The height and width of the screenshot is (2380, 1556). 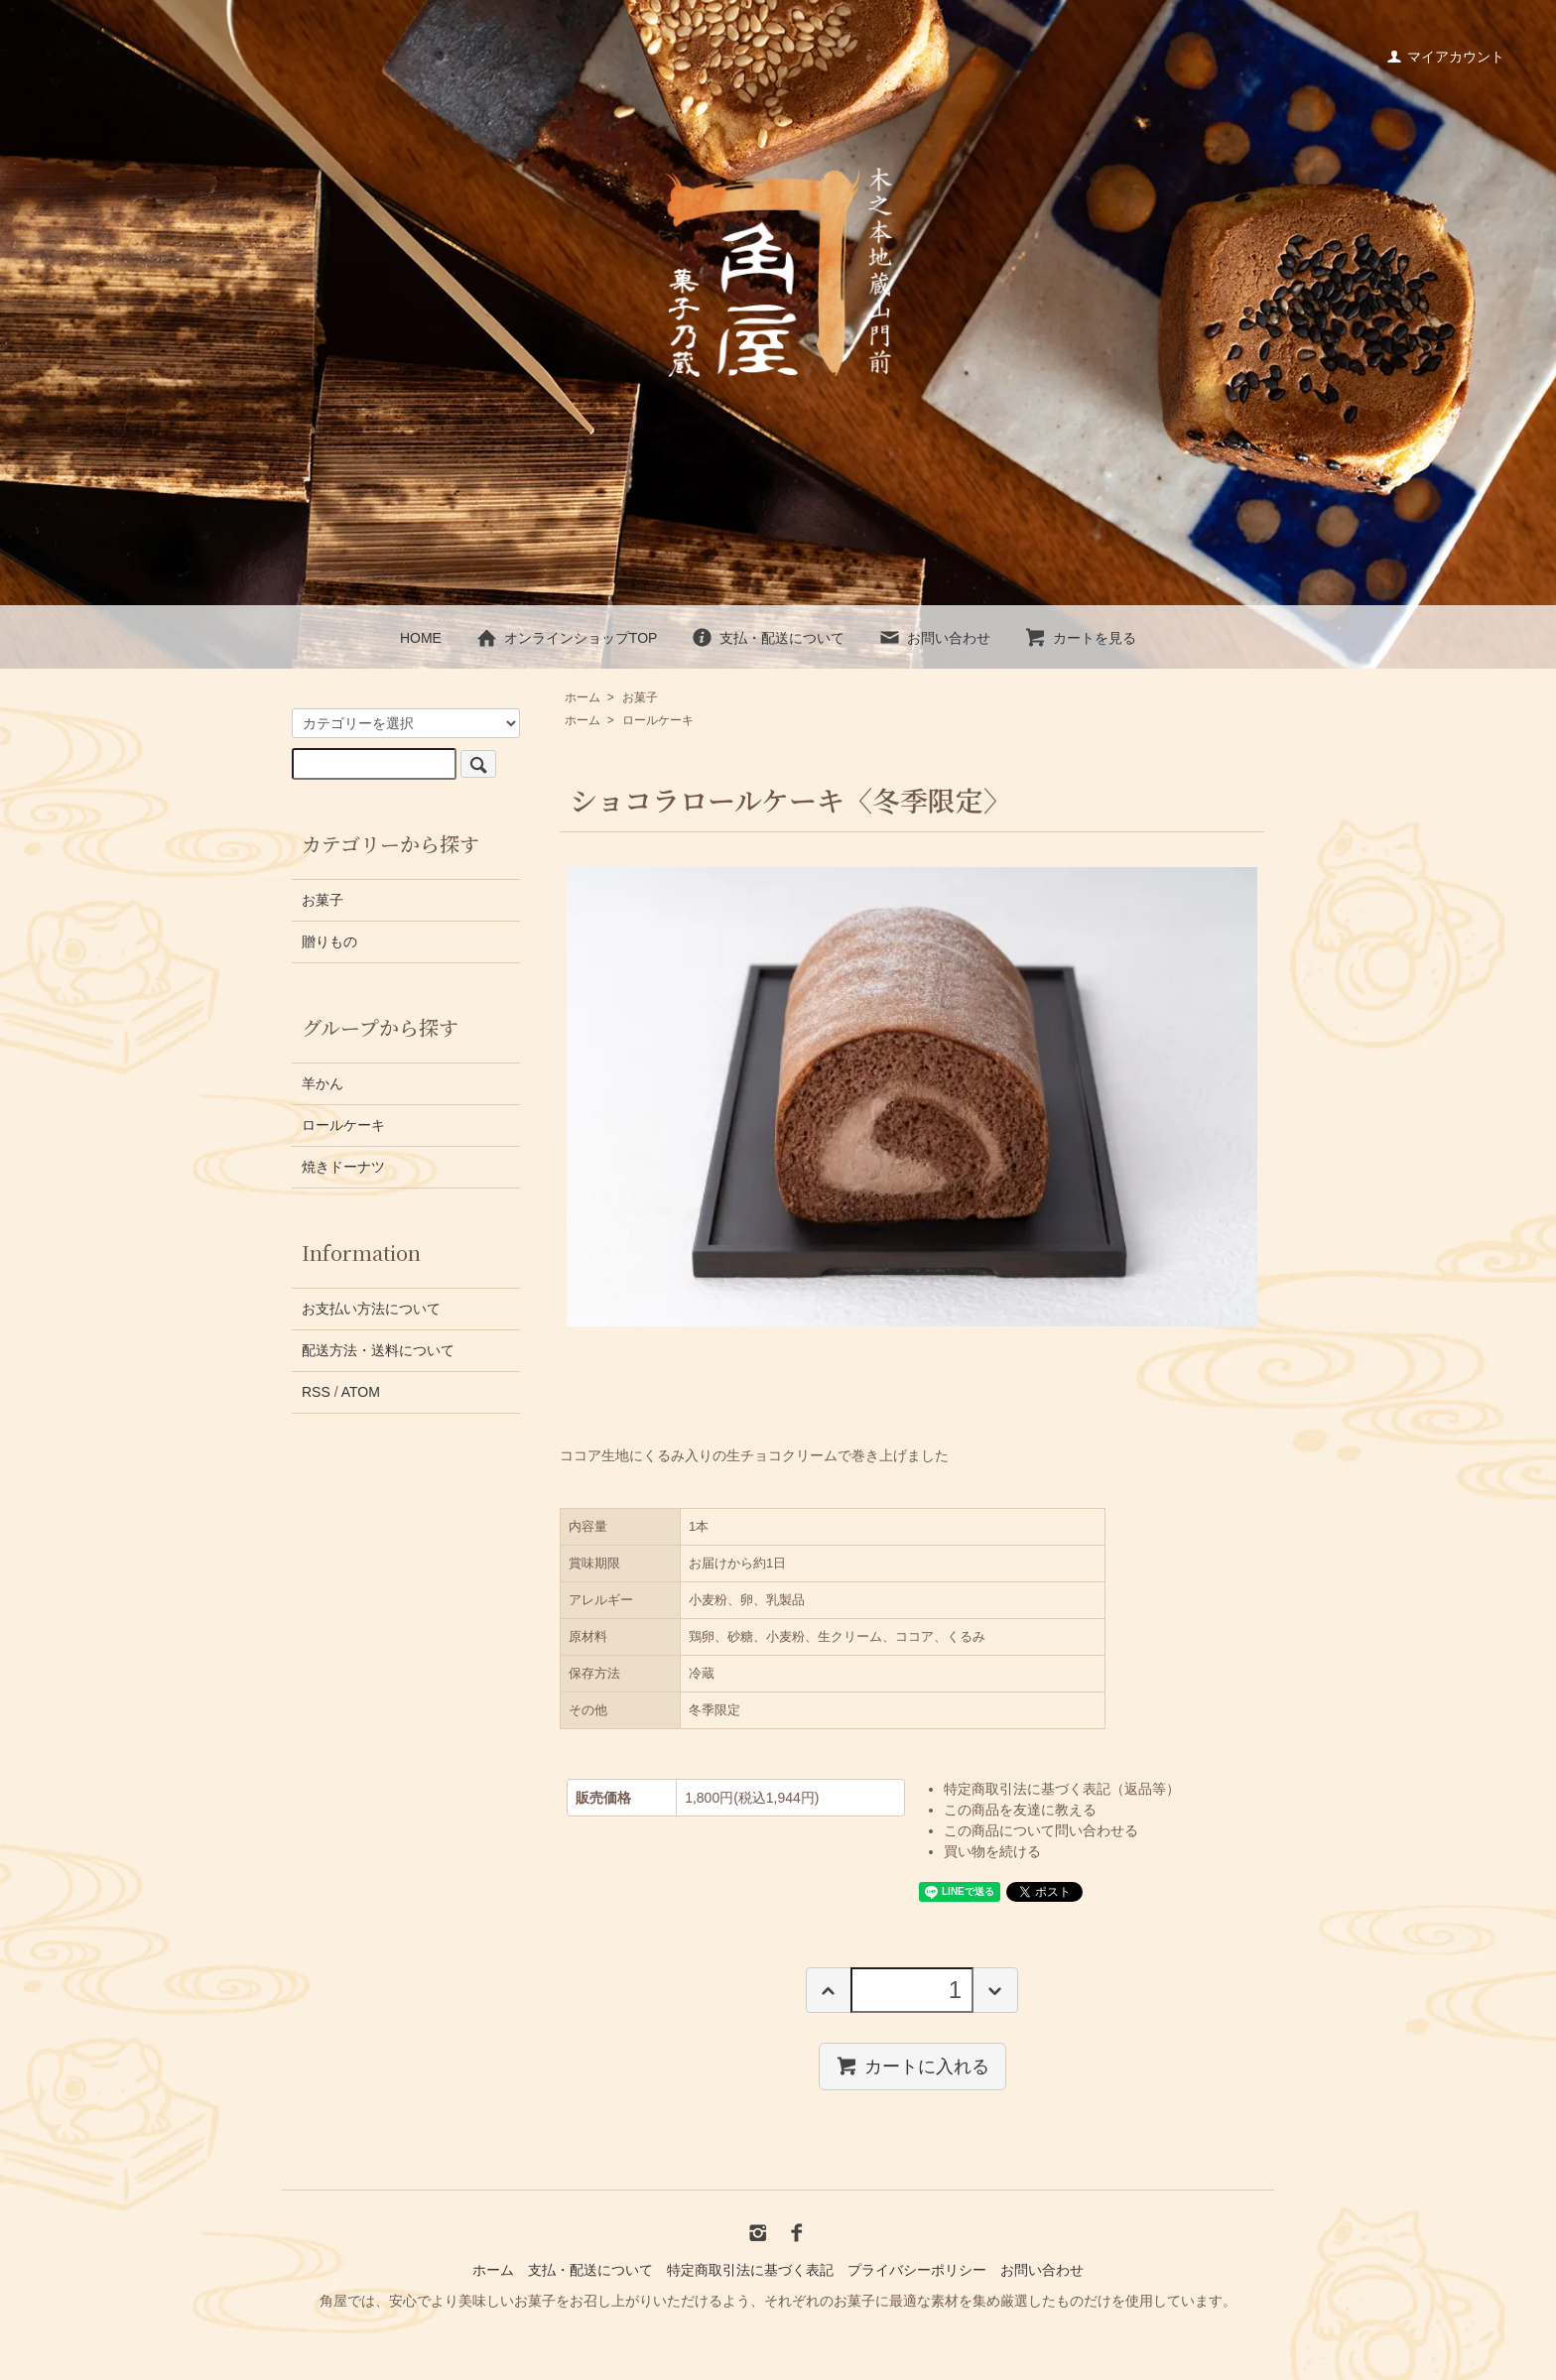 I want to click on ホーム, so click(x=582, y=697).